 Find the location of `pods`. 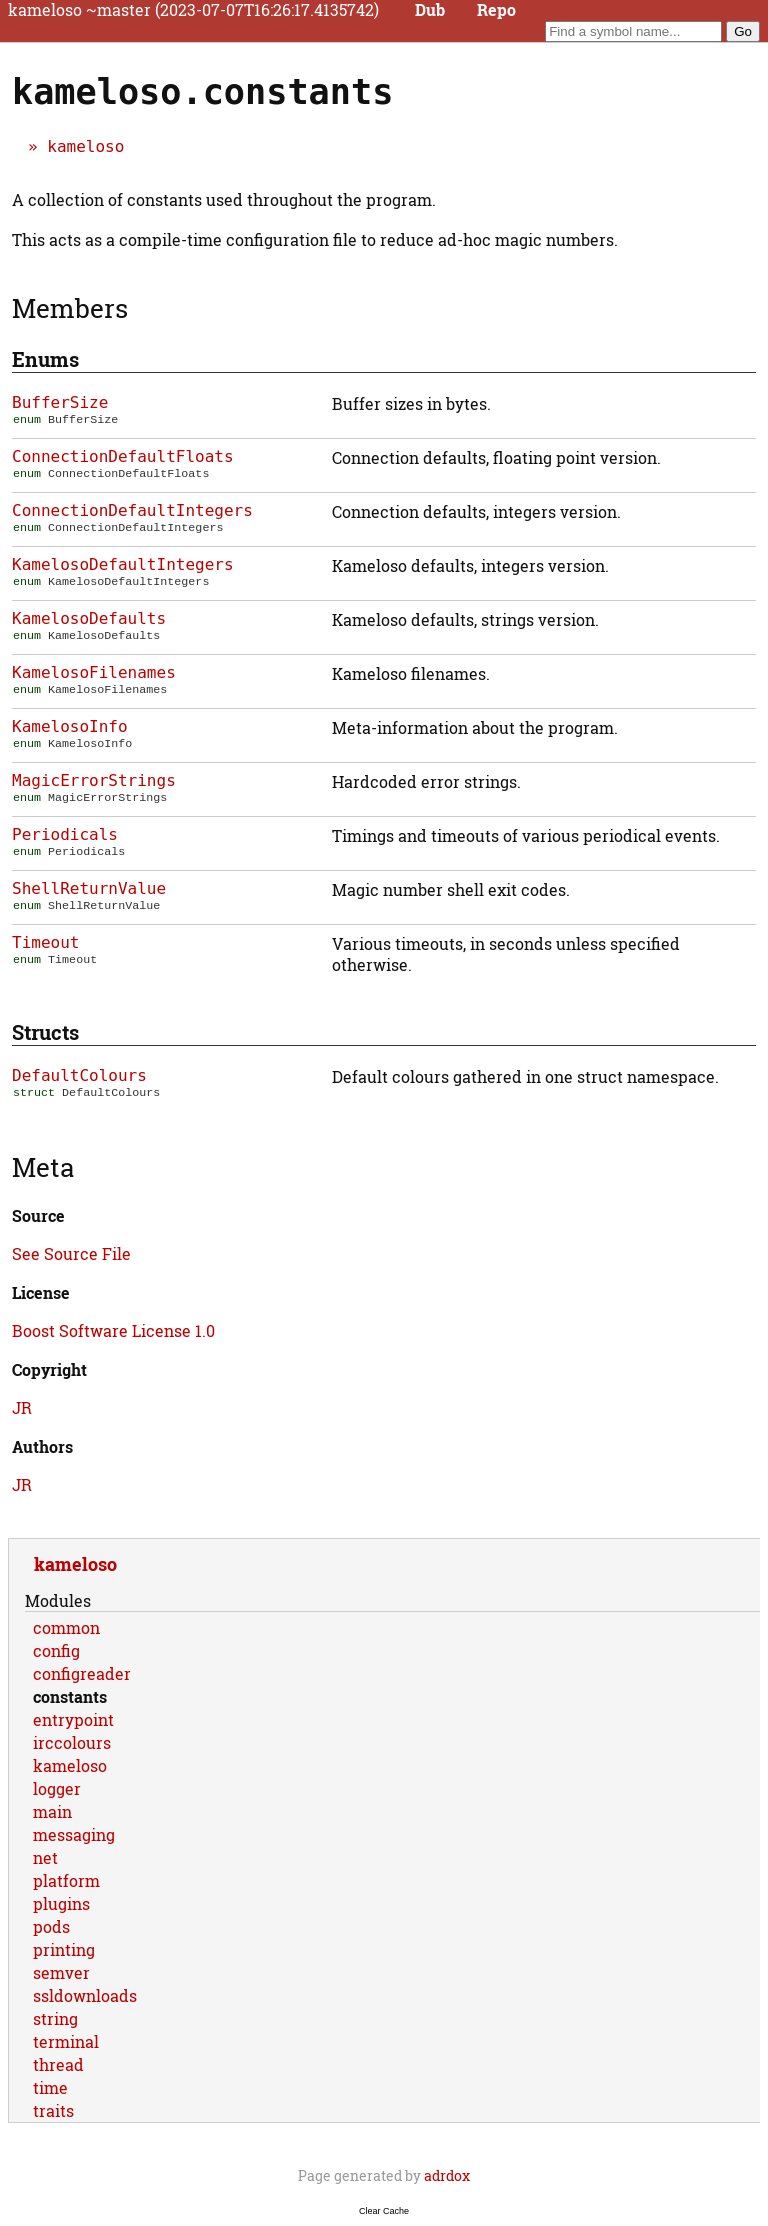

pods is located at coordinates (51, 1926).